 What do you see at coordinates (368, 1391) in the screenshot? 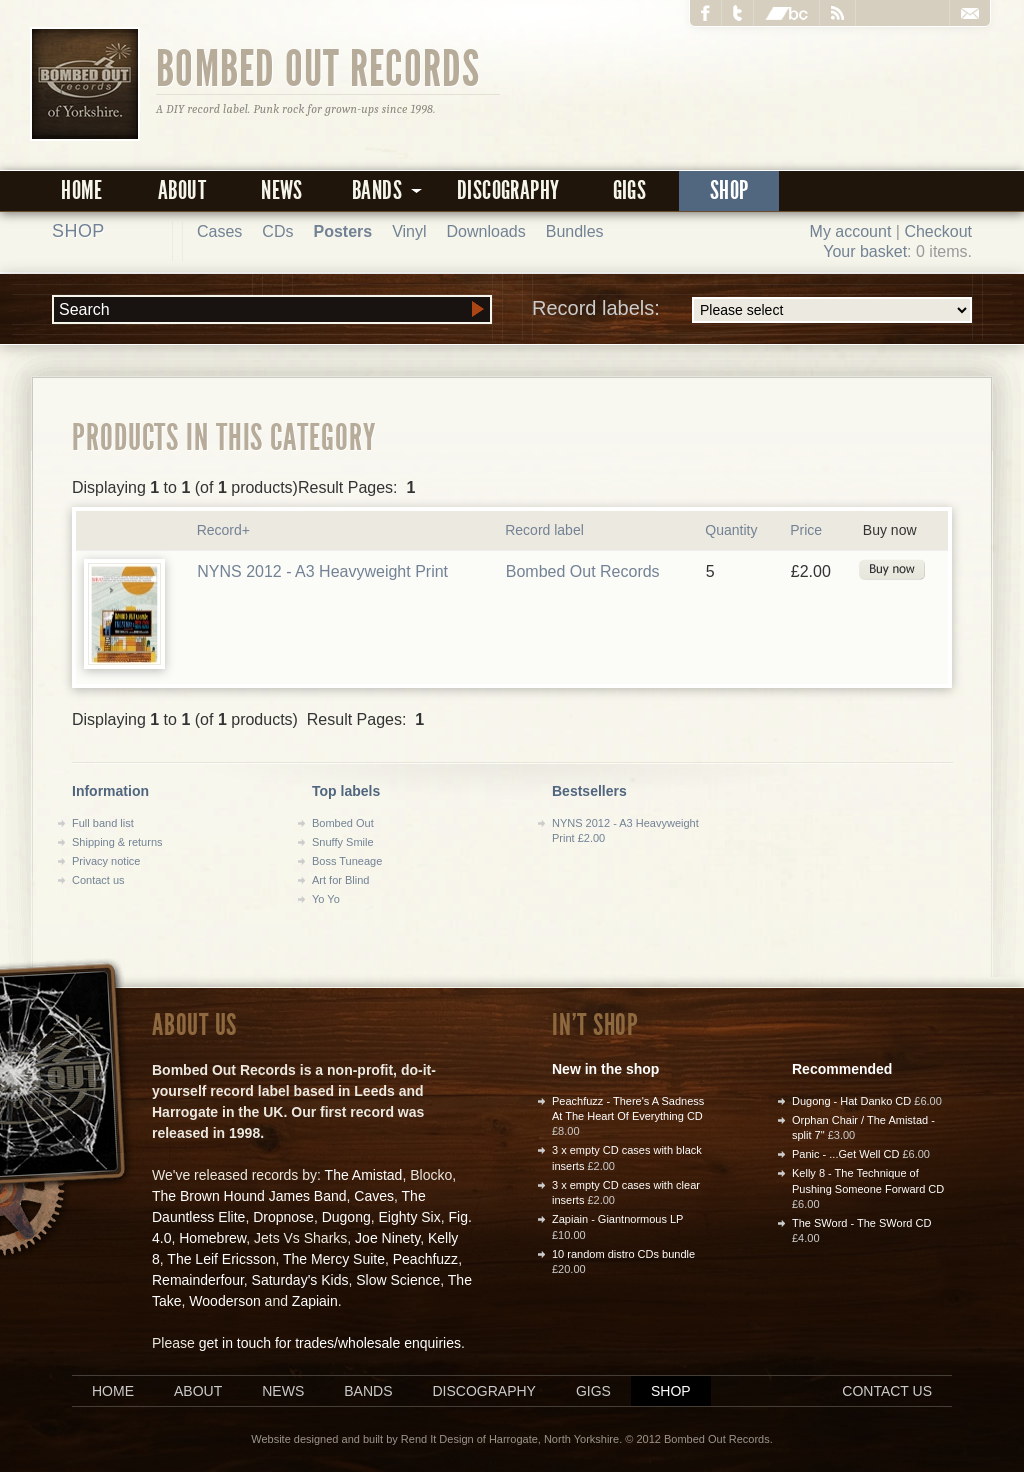
I see `Bands` at bounding box center [368, 1391].